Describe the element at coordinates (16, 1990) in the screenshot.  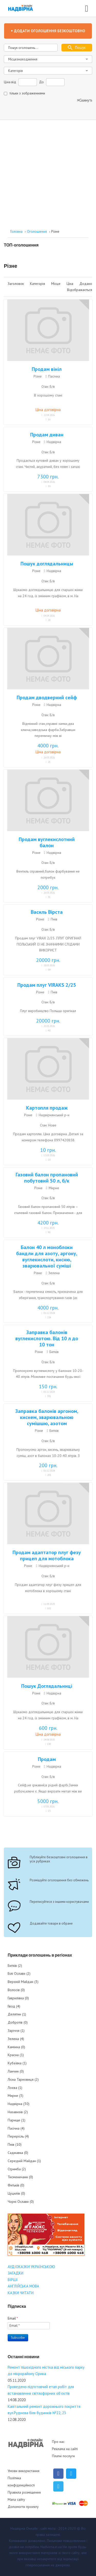
I see `Волосів` at that location.